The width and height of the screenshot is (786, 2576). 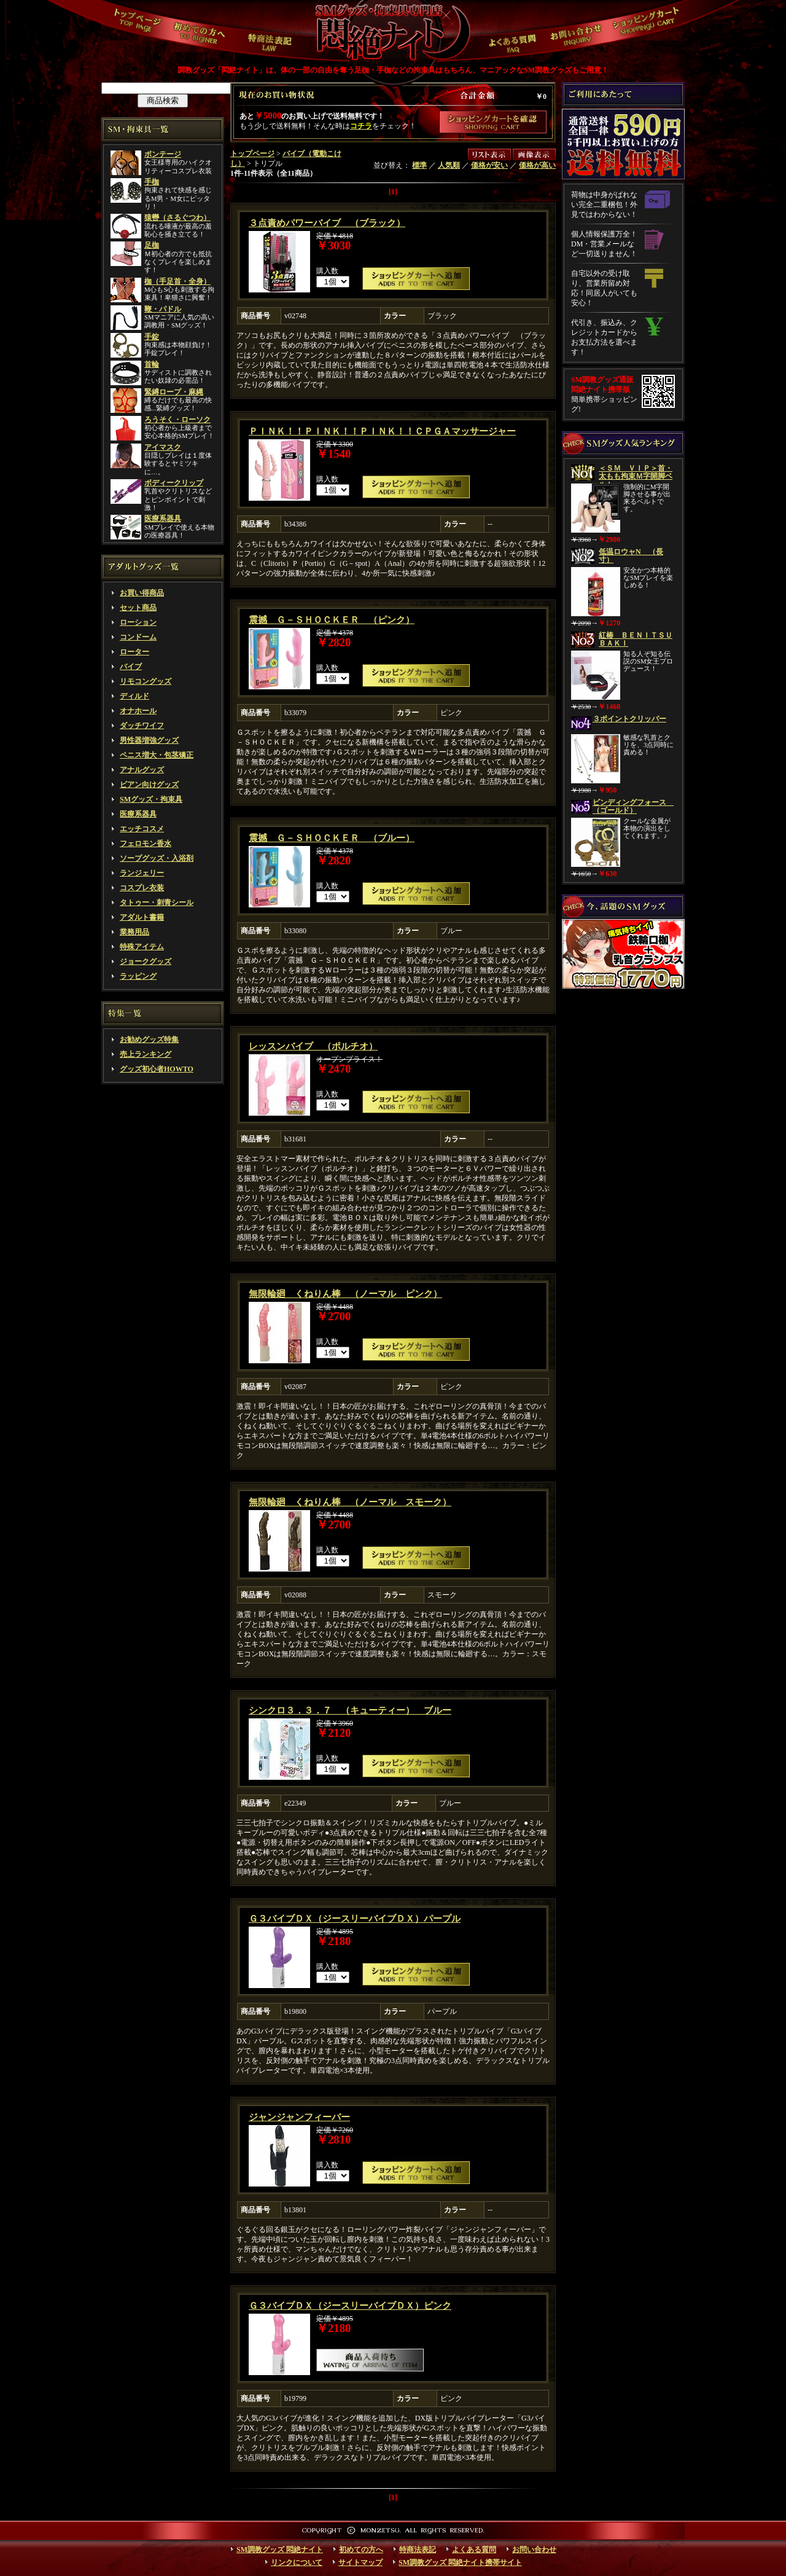 I want to click on 無限輪廻 くねりん棒 （ノーマル ピンク）, so click(x=345, y=1294).